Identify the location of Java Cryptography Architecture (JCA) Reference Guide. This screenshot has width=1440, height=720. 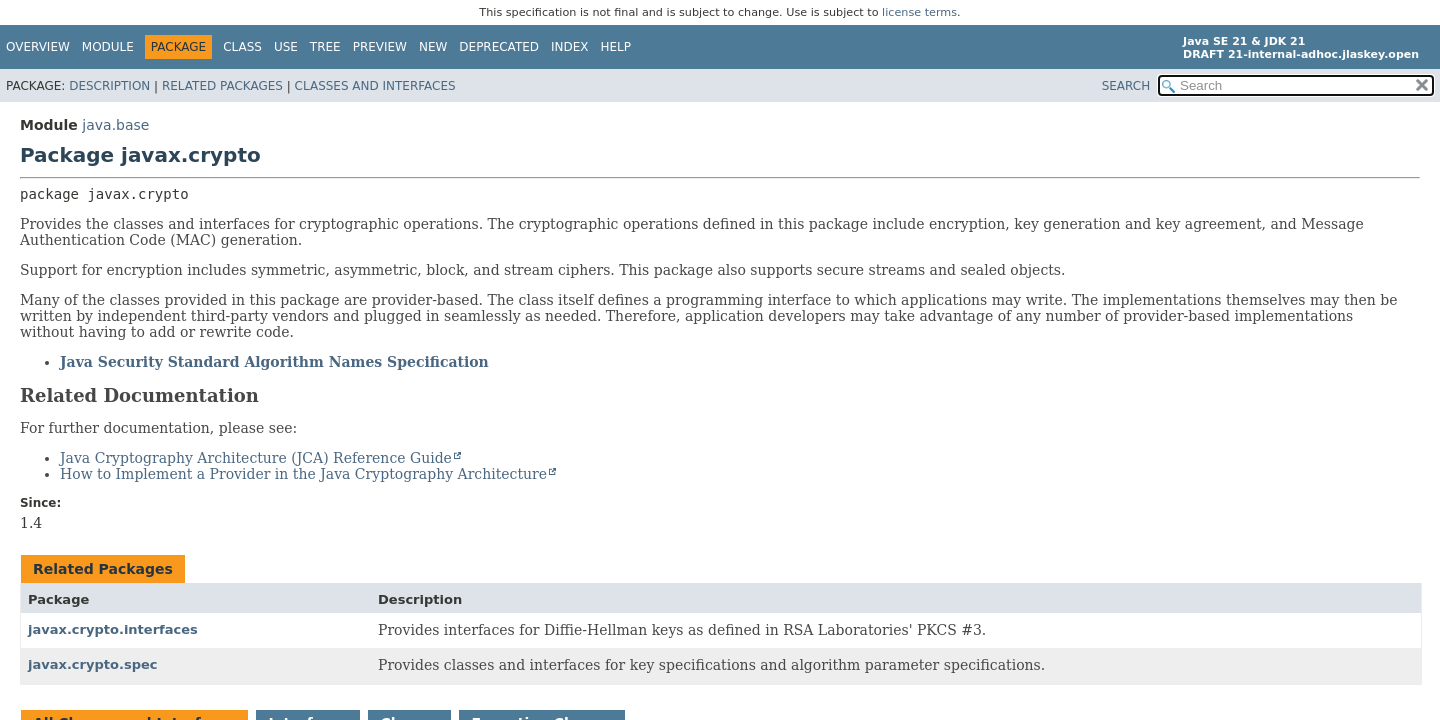
(256, 458).